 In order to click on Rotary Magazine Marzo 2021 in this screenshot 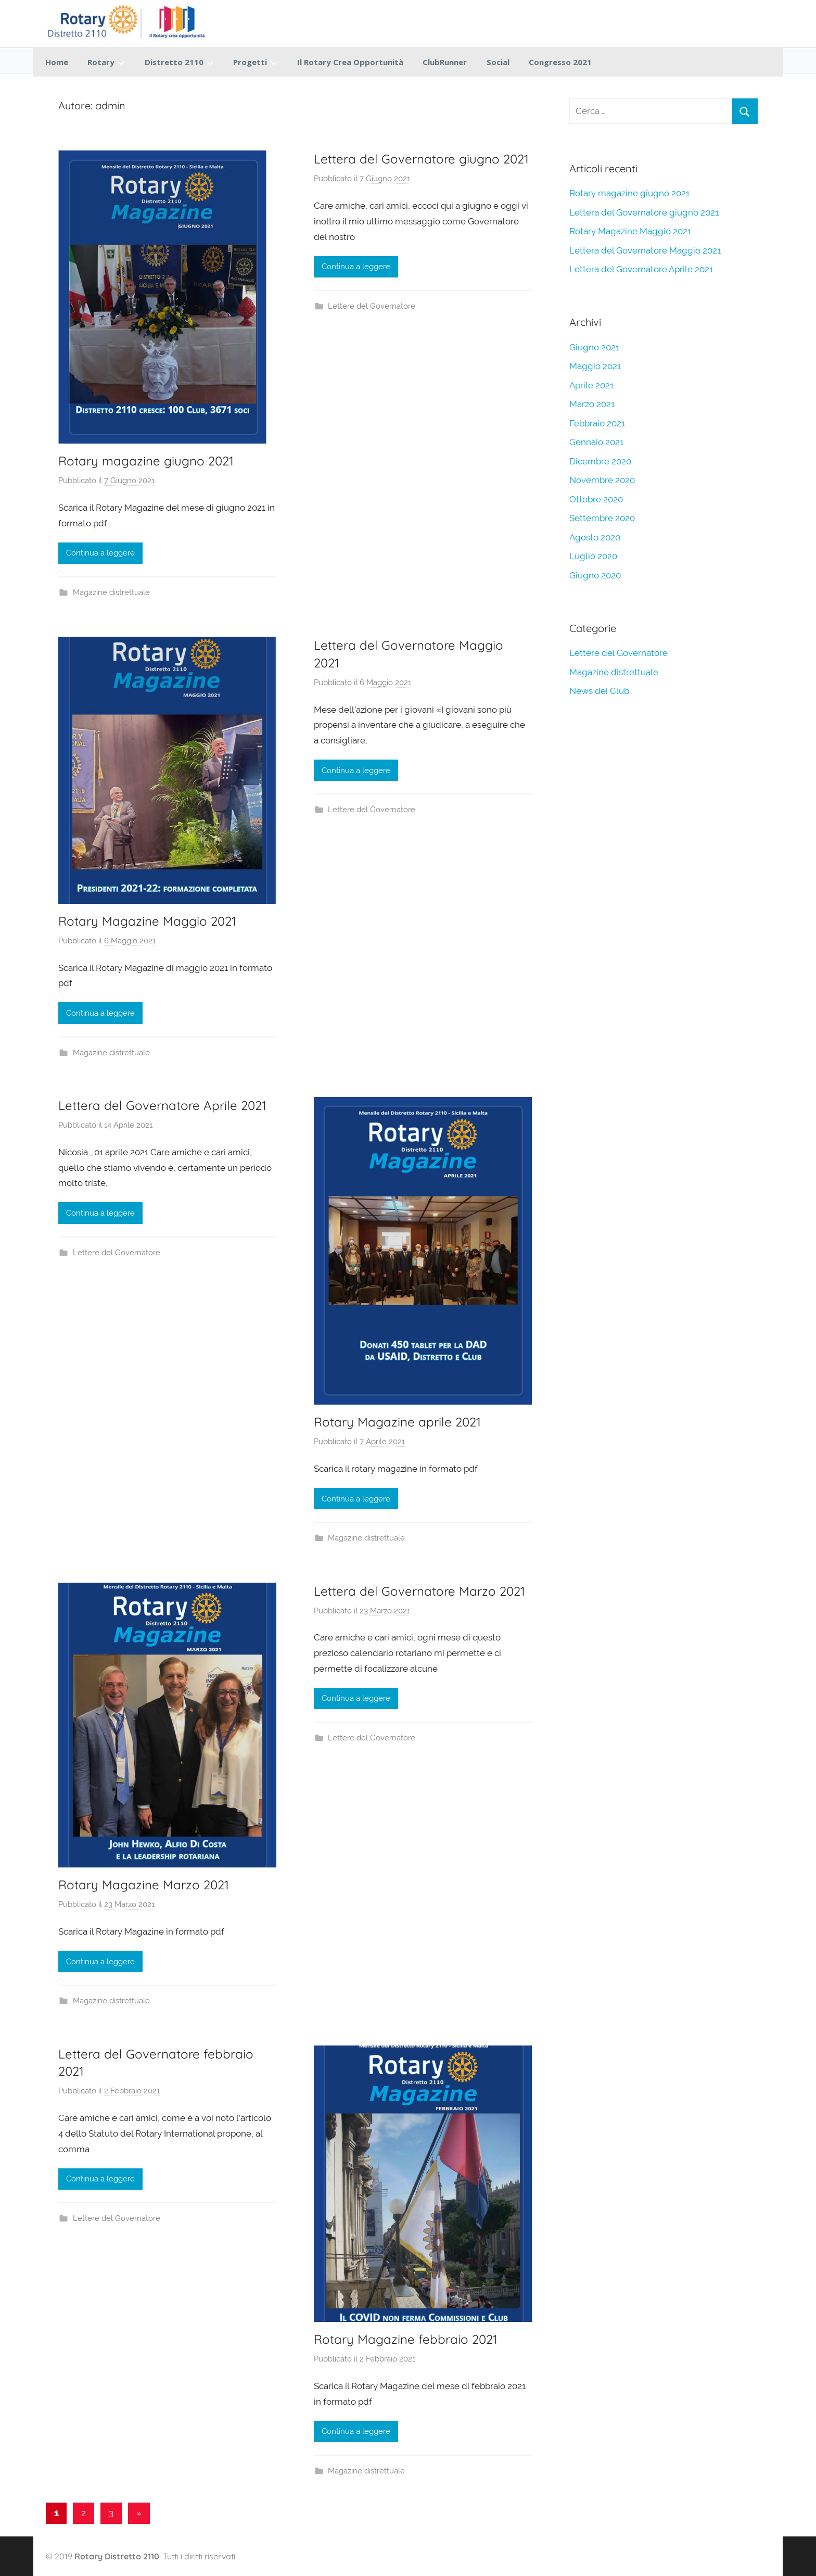, I will do `click(143, 1884)`.